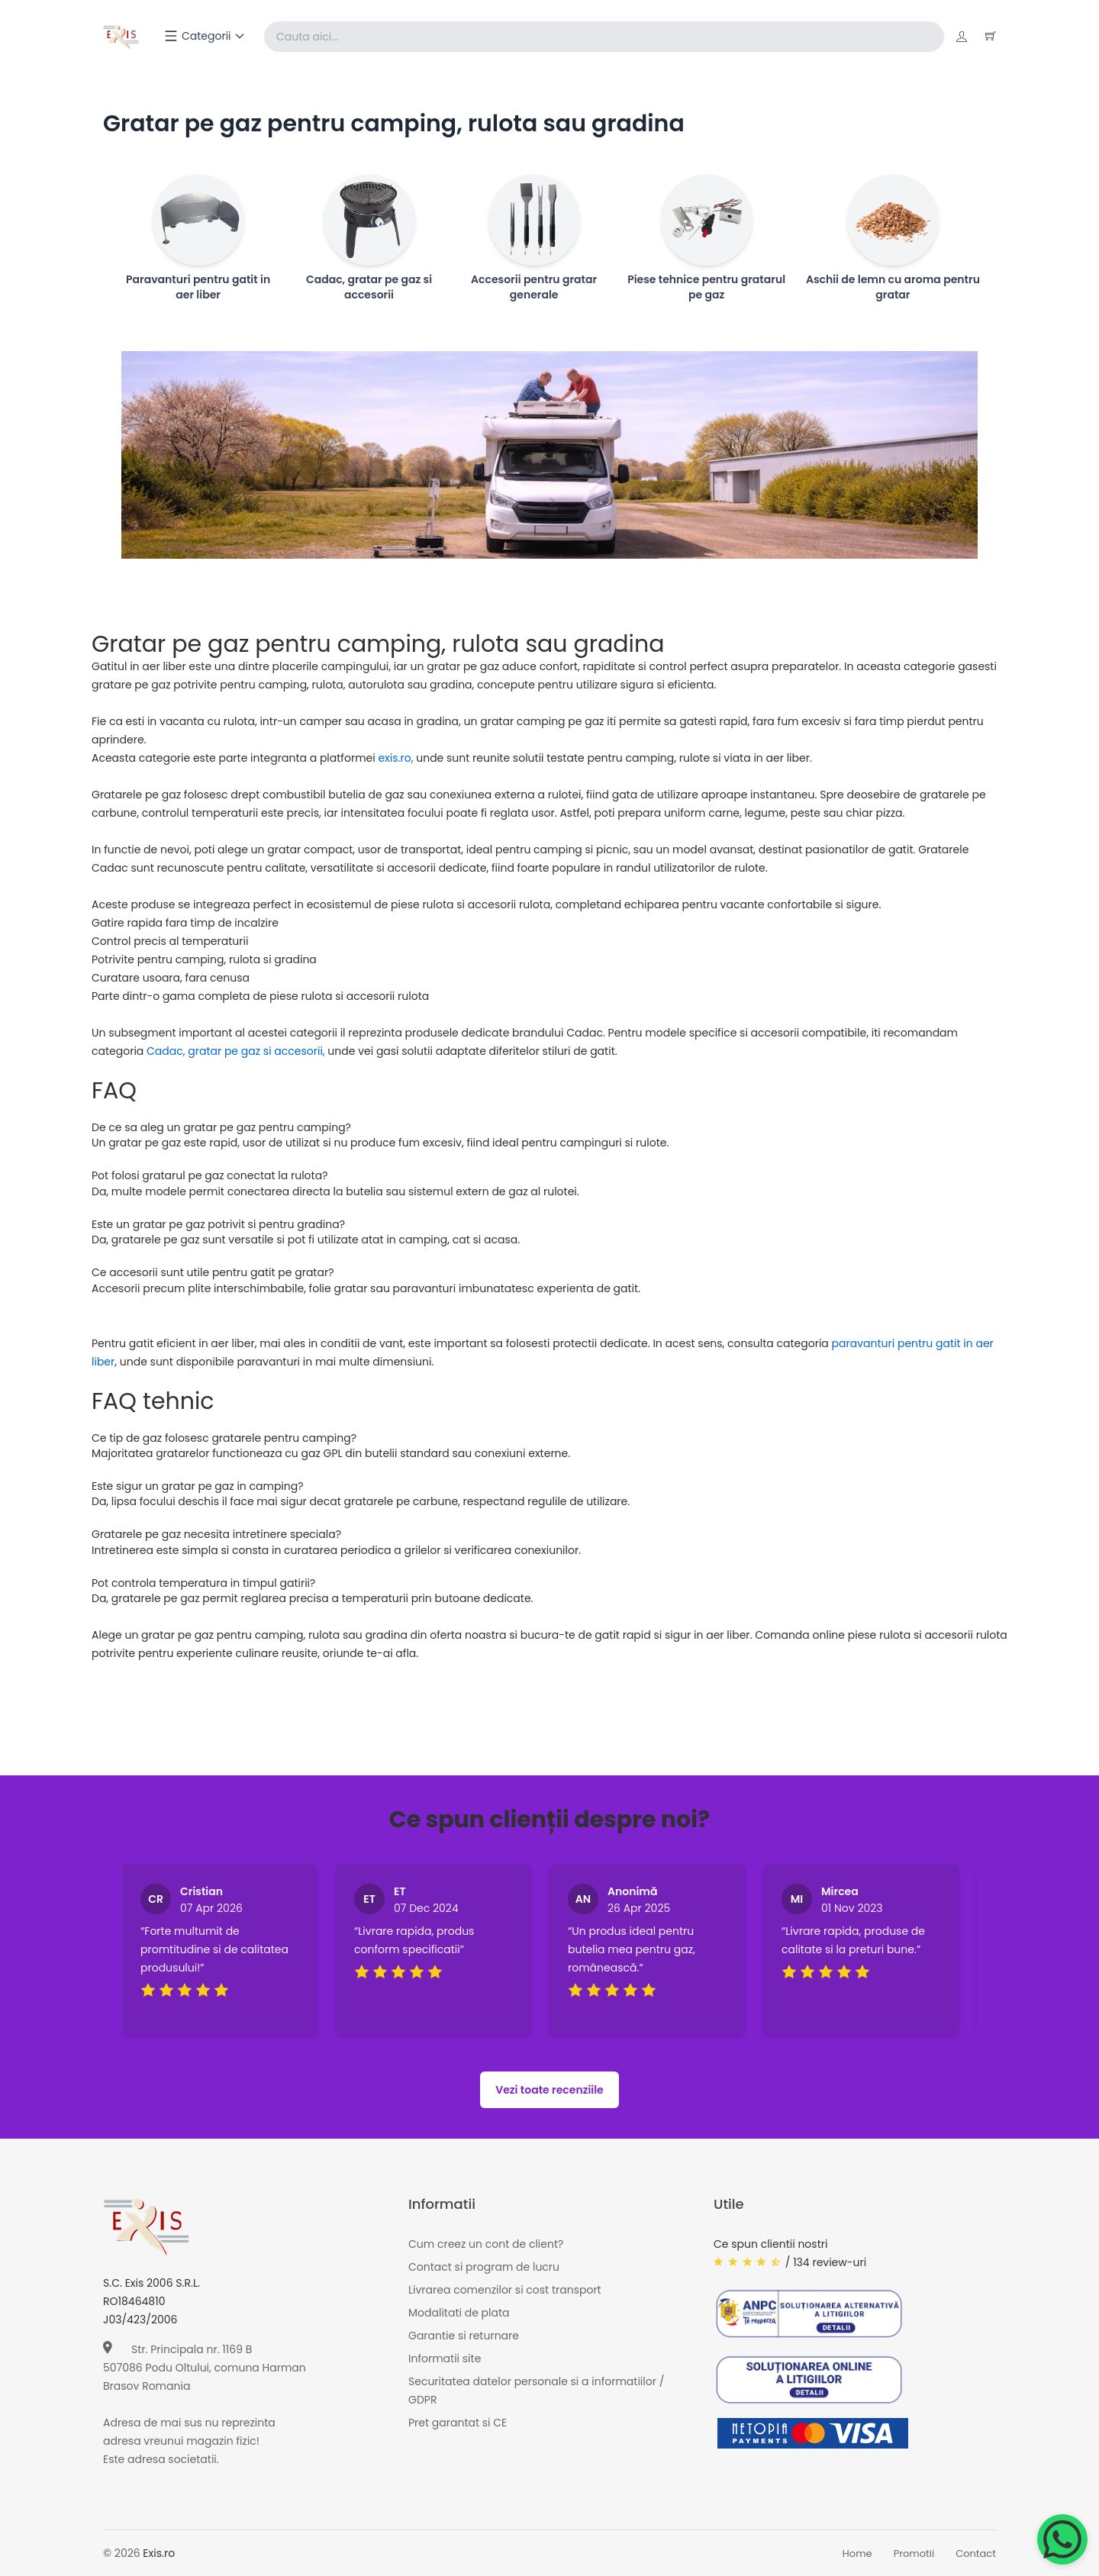 The image size is (1099, 2576). I want to click on exis.ro, so click(394, 758).